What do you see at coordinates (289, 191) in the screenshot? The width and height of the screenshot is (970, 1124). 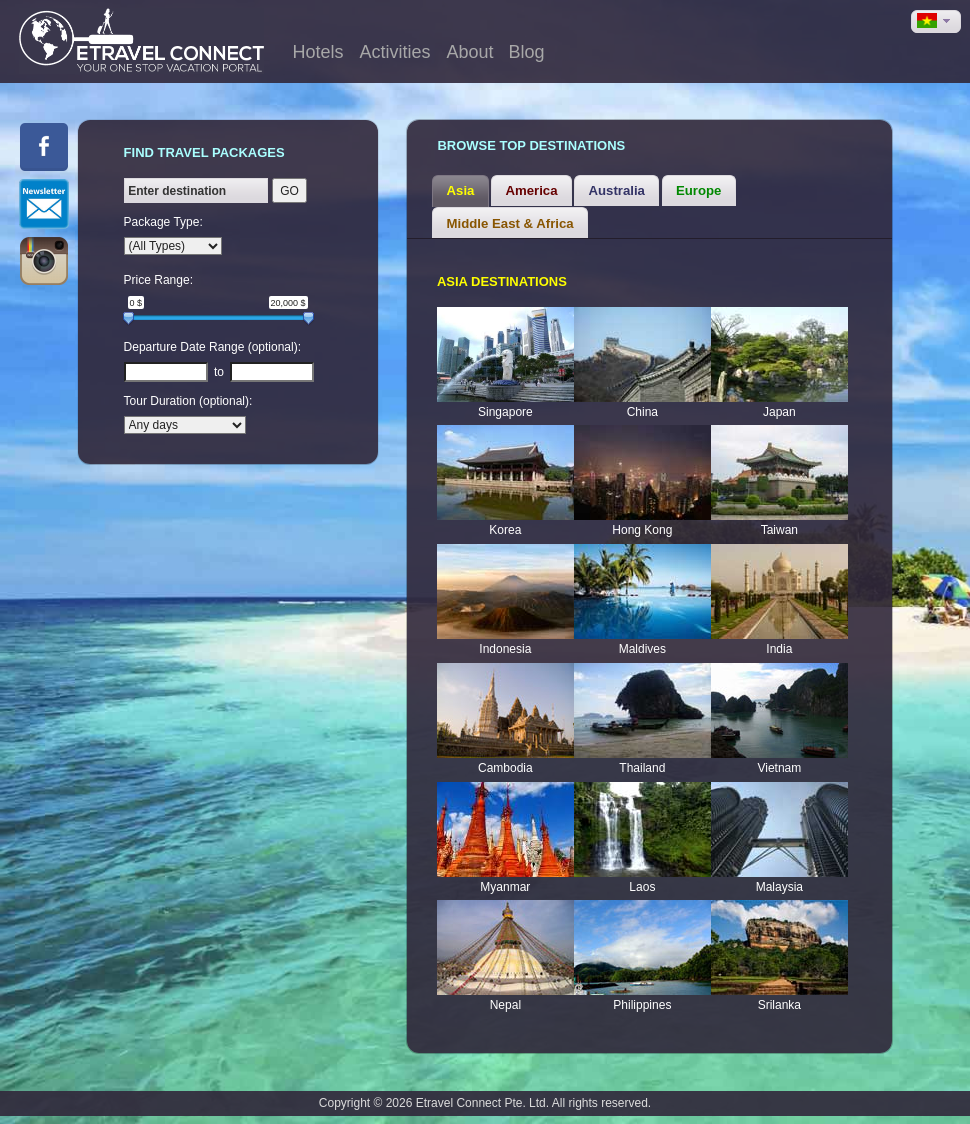 I see `GO` at bounding box center [289, 191].